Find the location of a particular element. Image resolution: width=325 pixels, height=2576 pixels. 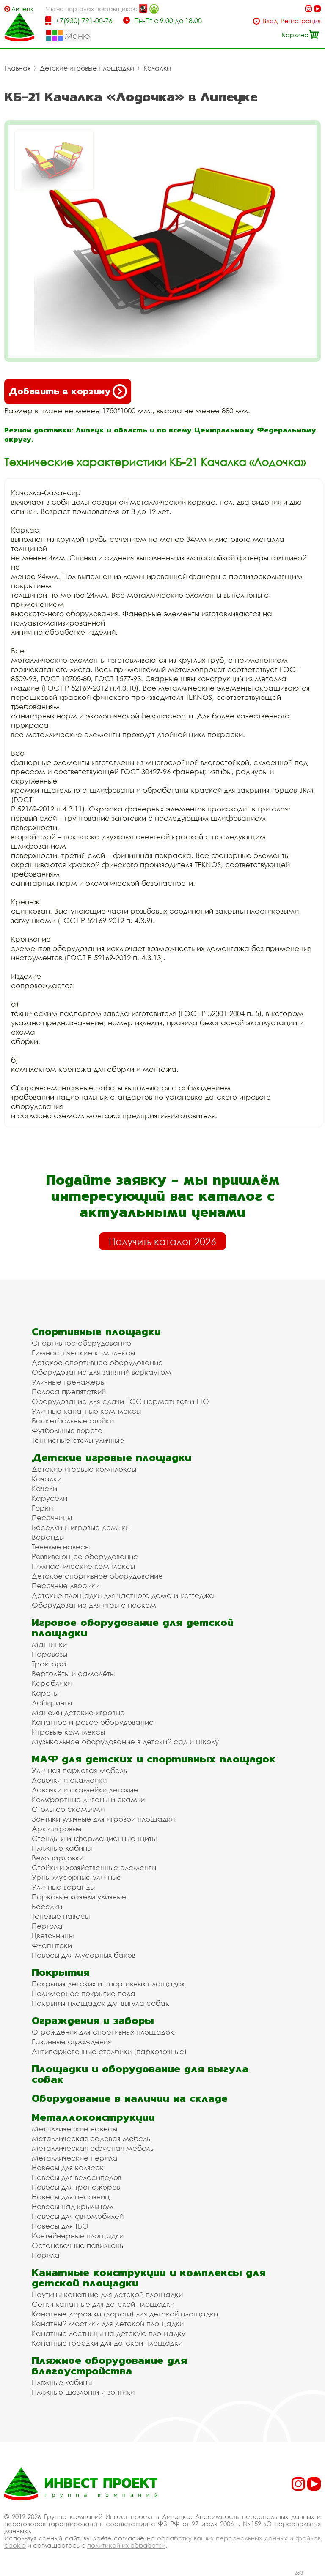

Комфортные диваны и скамьи is located at coordinates (88, 1799).